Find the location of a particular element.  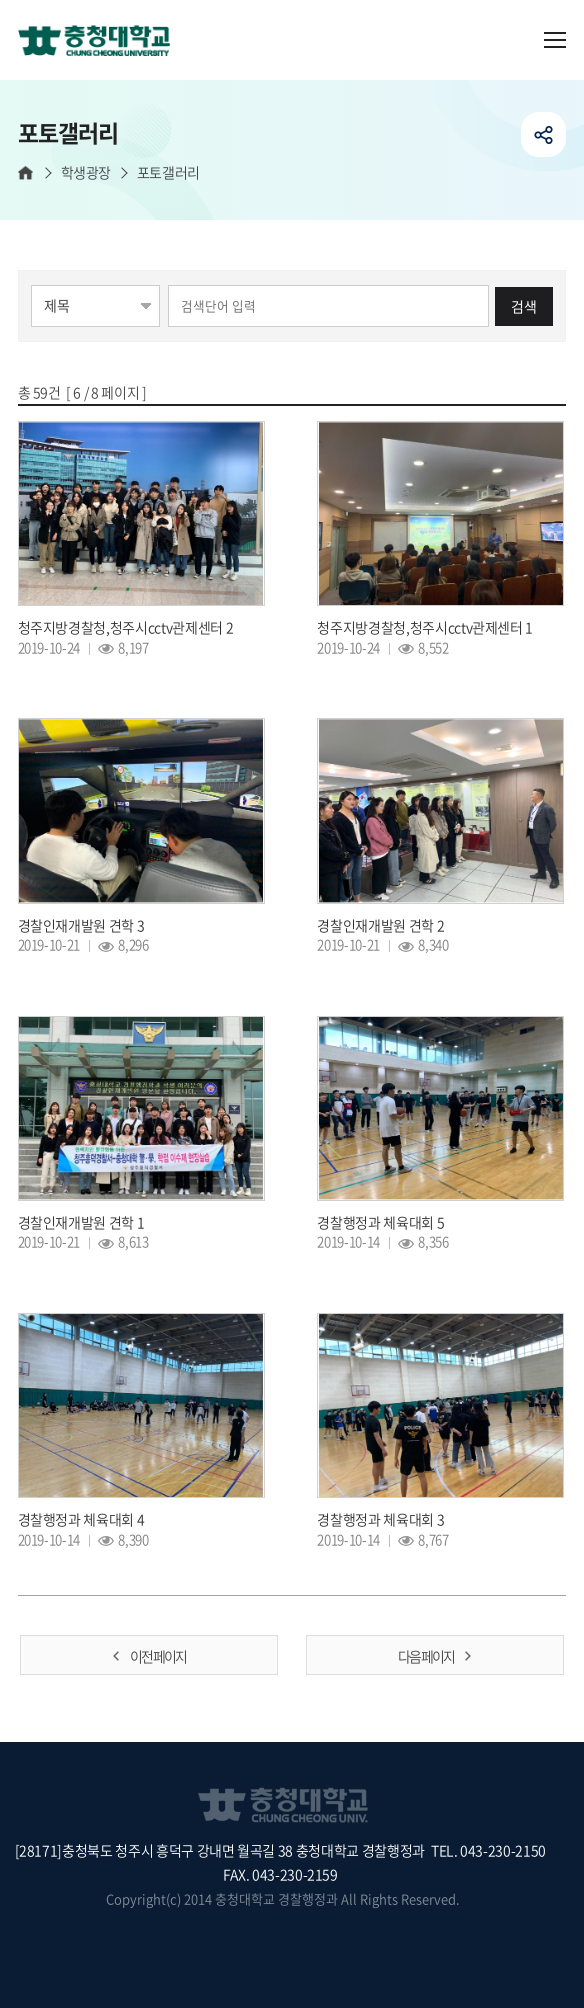

학생광장 is located at coordinates (86, 172).